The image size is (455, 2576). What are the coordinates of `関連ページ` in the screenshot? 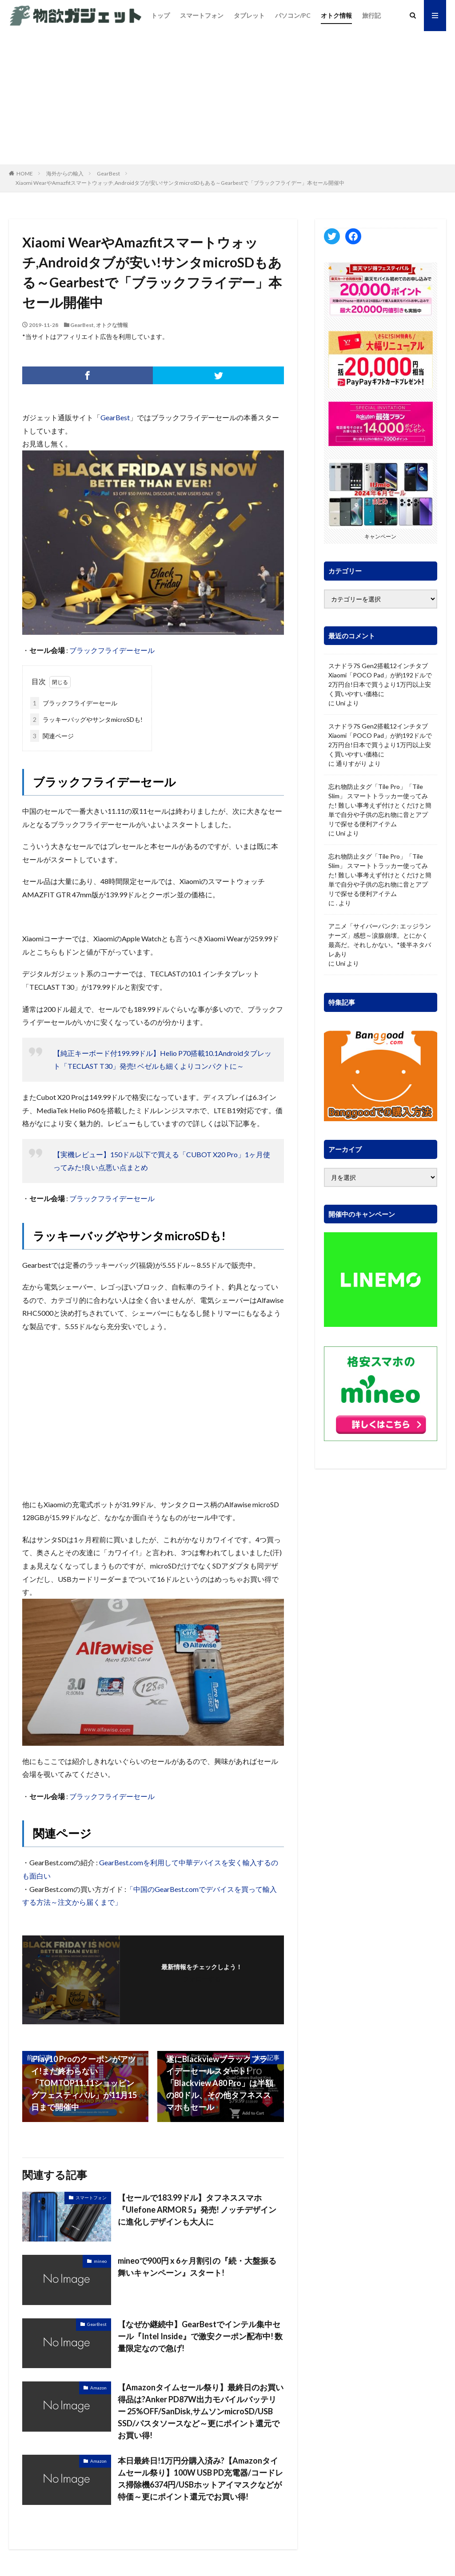 It's located at (52, 736).